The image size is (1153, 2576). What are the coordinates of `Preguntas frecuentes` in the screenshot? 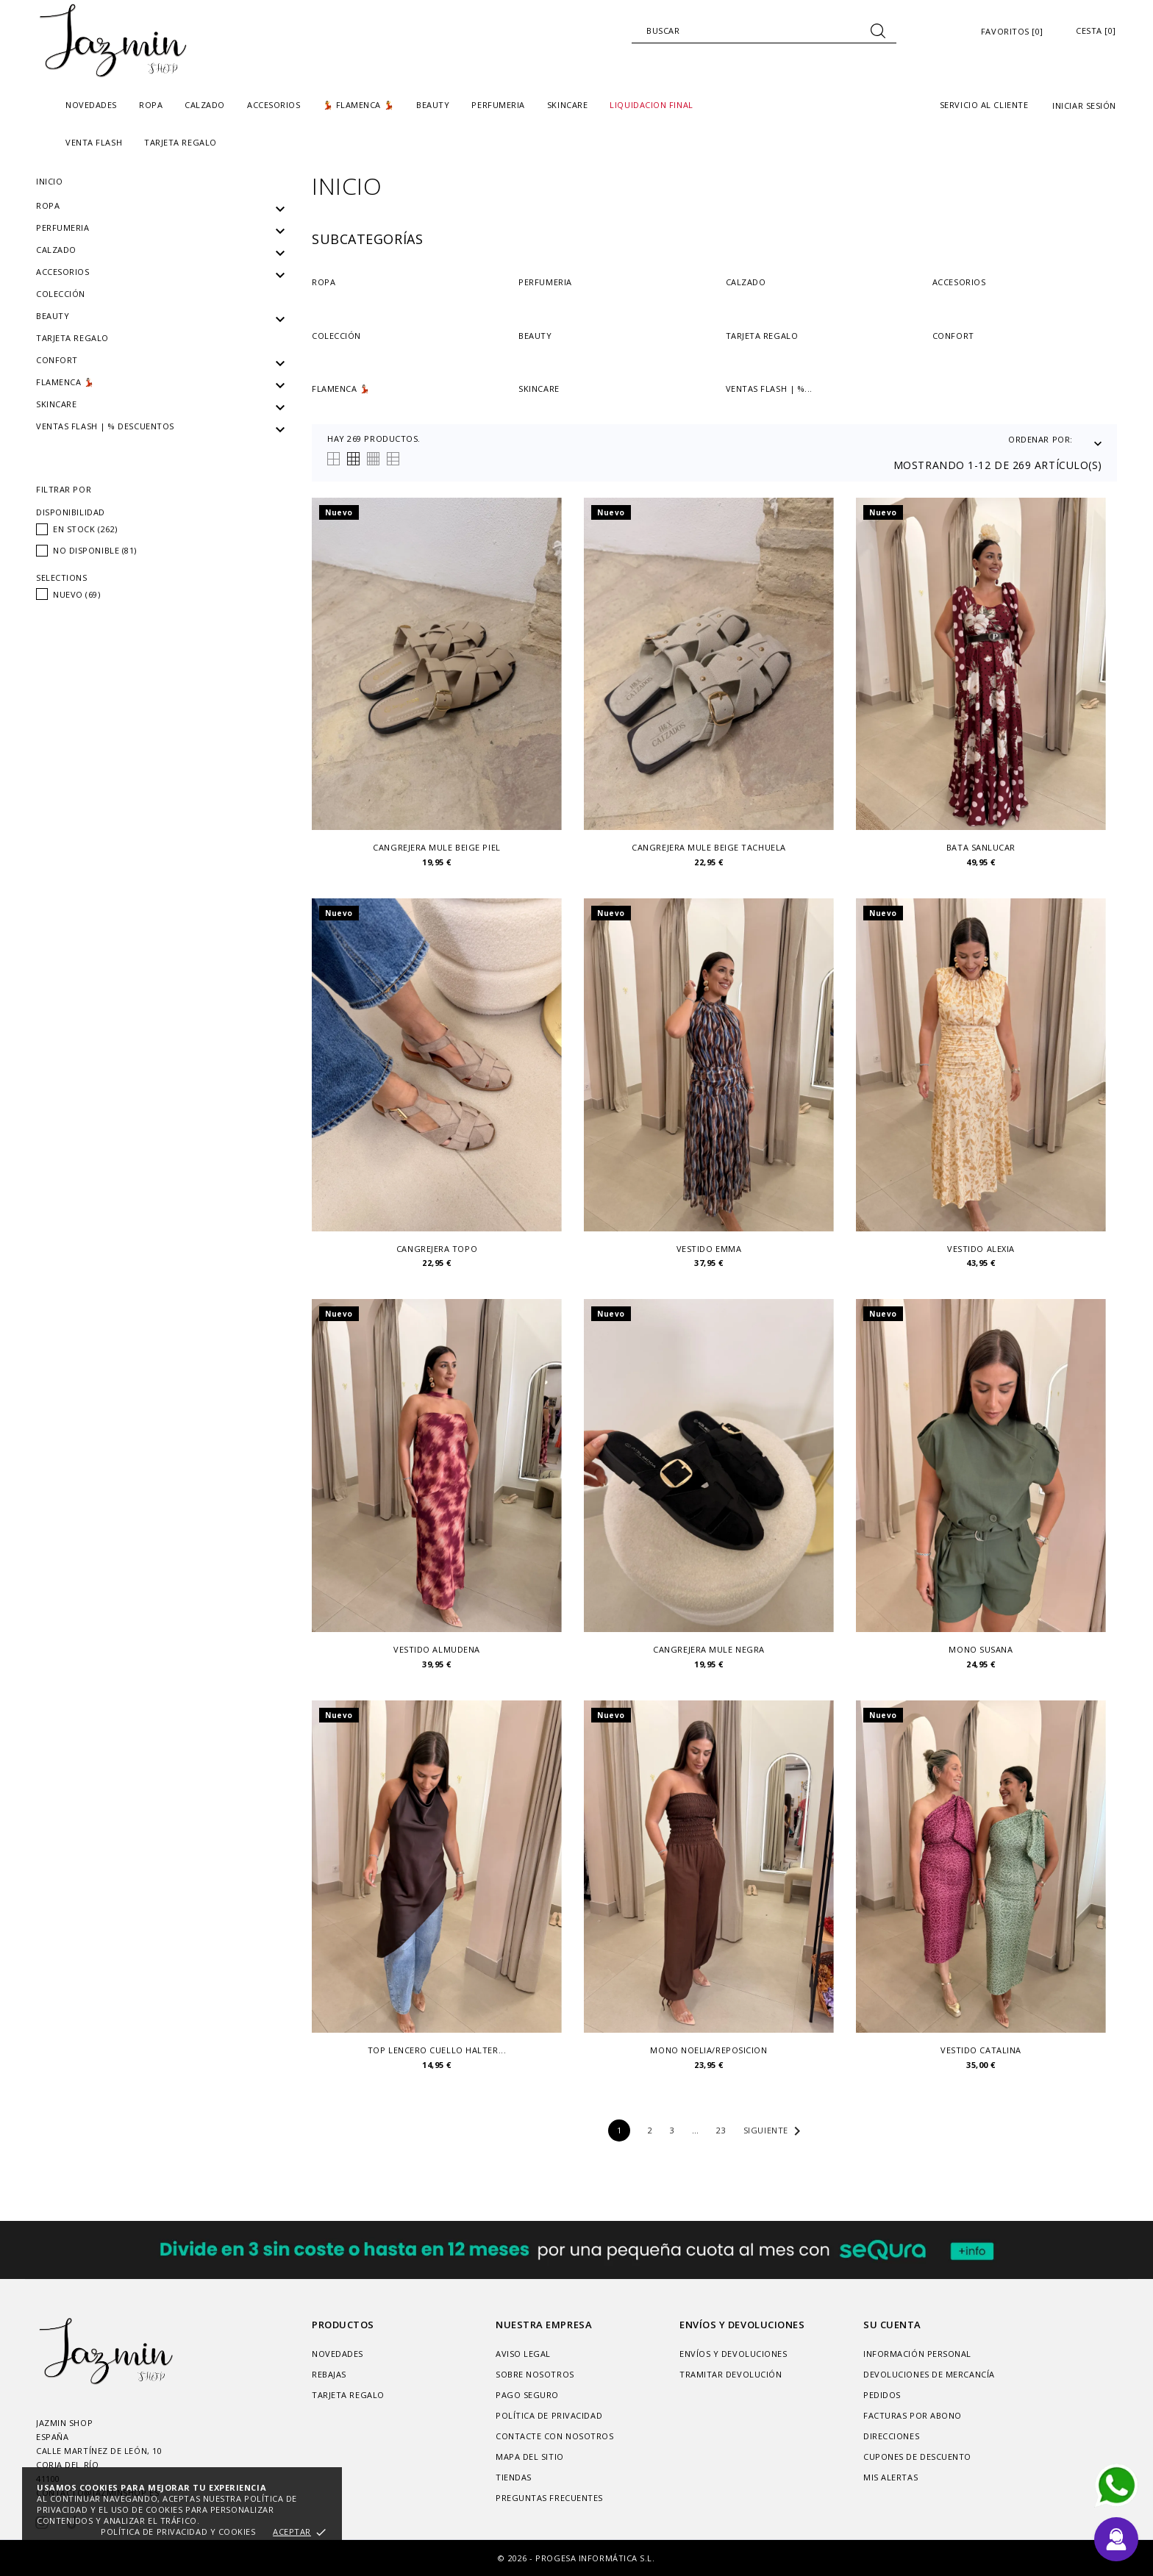 It's located at (549, 2497).